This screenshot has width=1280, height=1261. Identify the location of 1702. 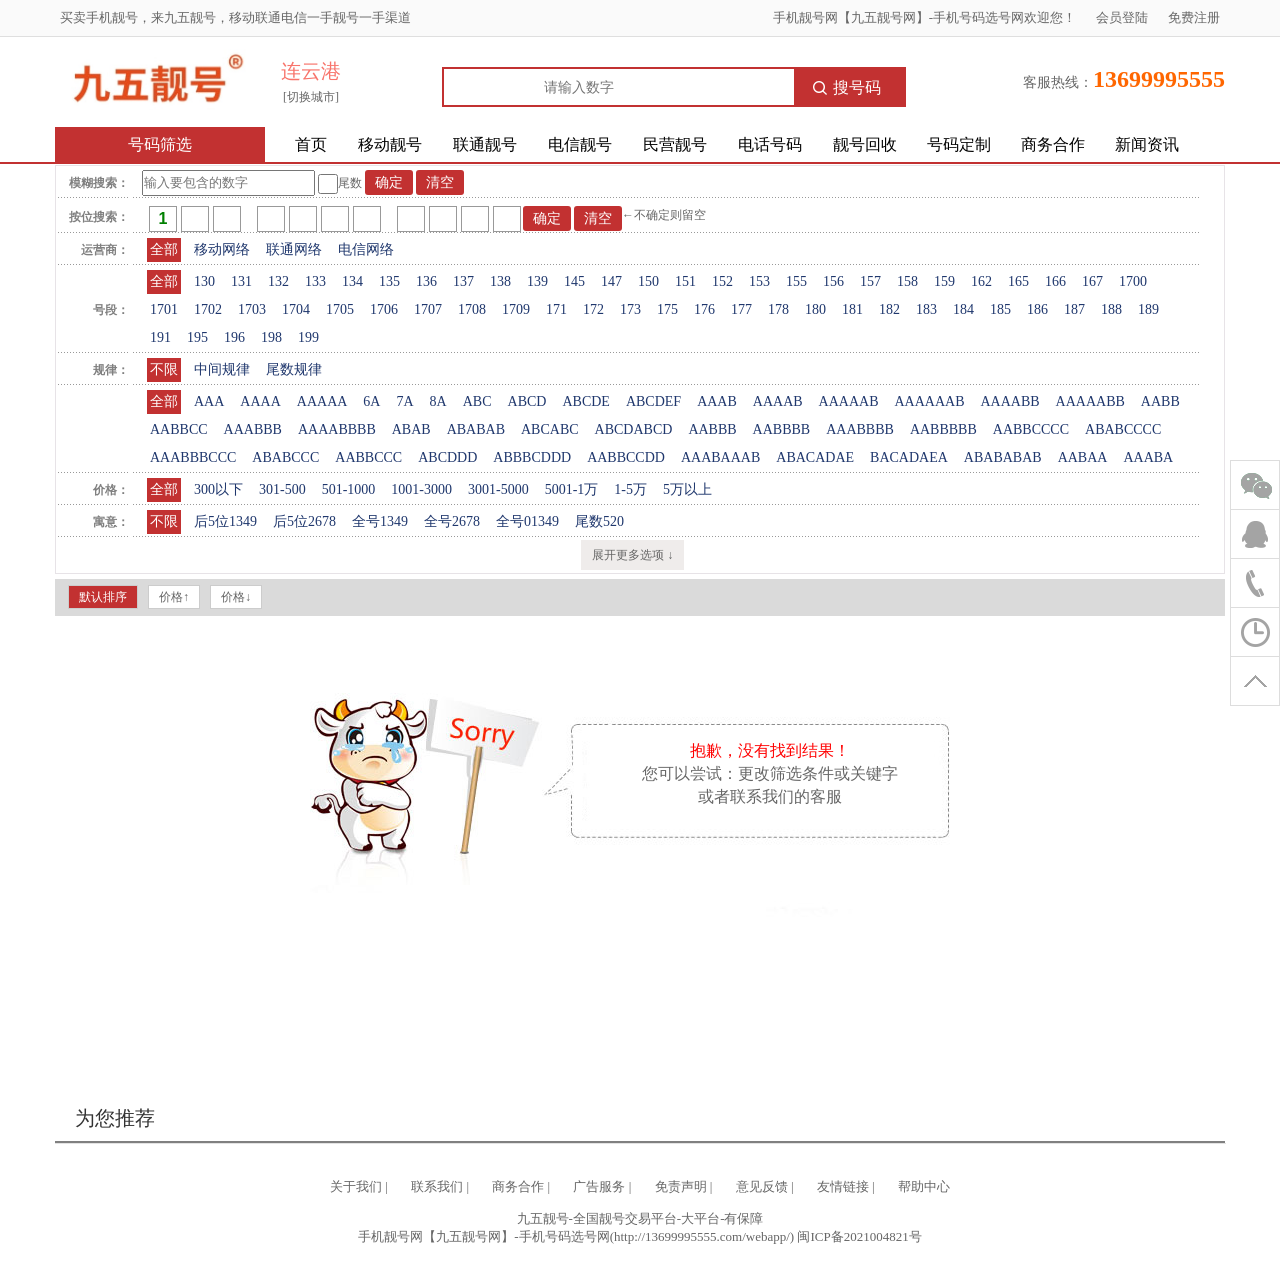
(208, 309).